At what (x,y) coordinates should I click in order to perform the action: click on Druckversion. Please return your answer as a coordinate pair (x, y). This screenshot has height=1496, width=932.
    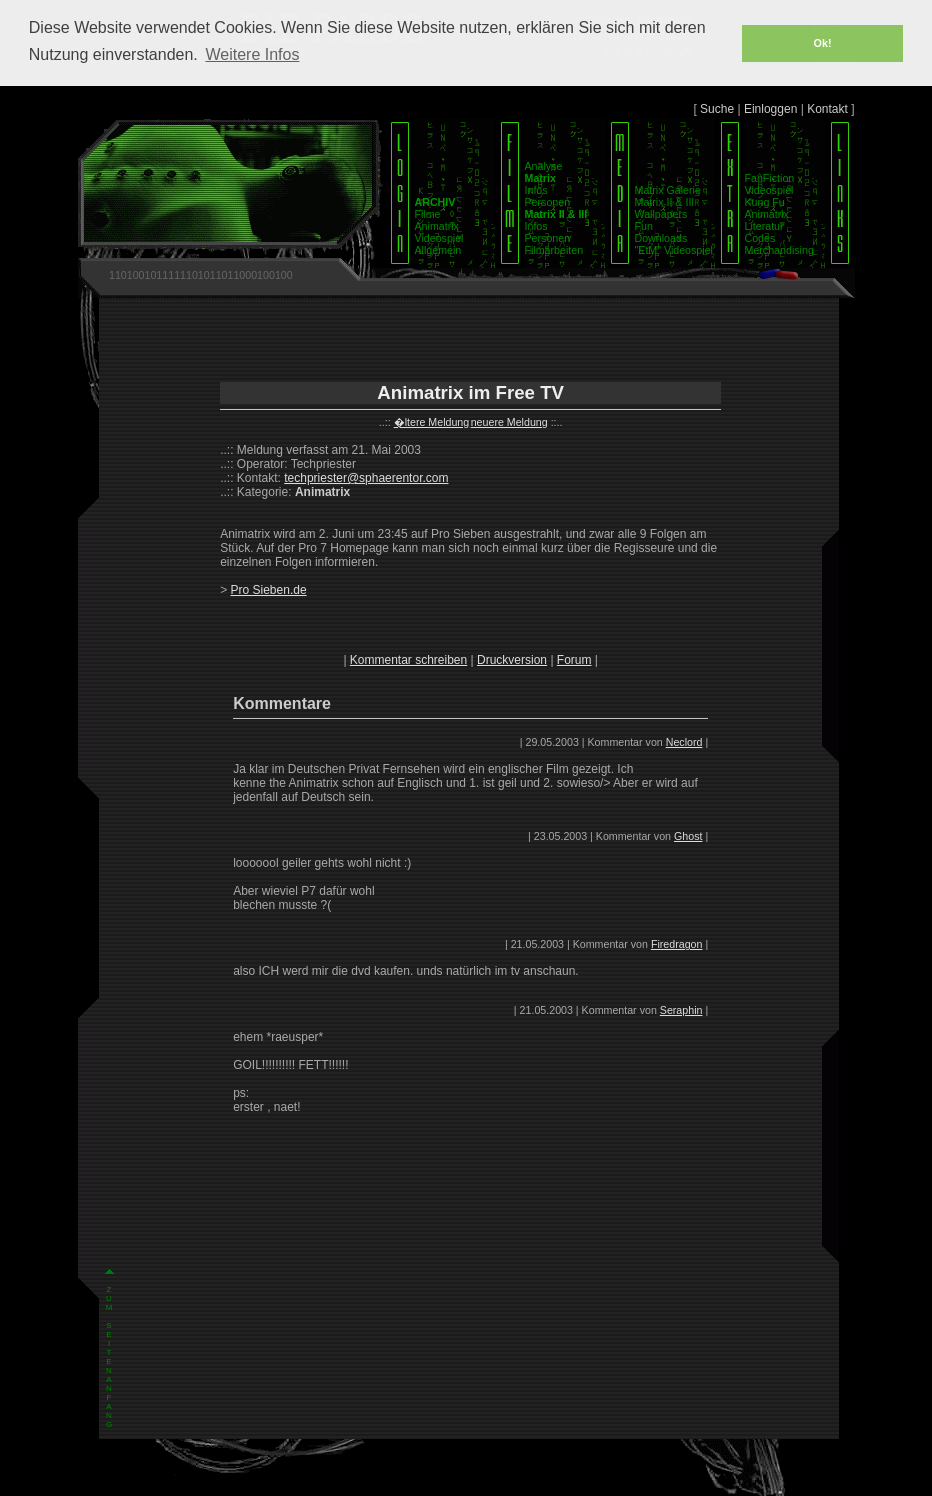
    Looking at the image, I should click on (512, 660).